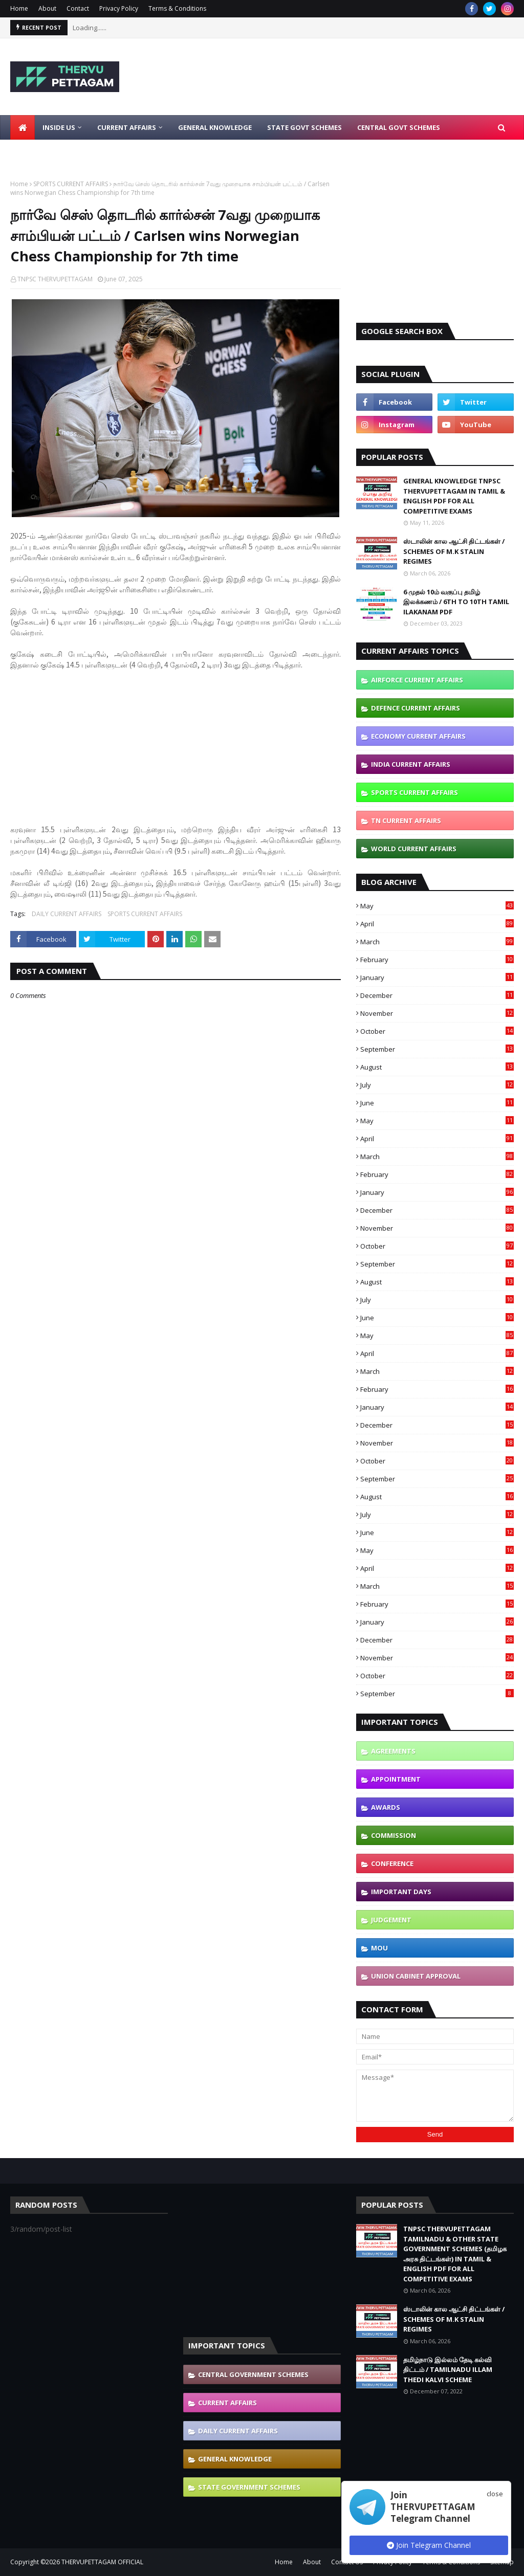 Image resolution: width=524 pixels, height=2576 pixels. I want to click on About, so click(47, 8).